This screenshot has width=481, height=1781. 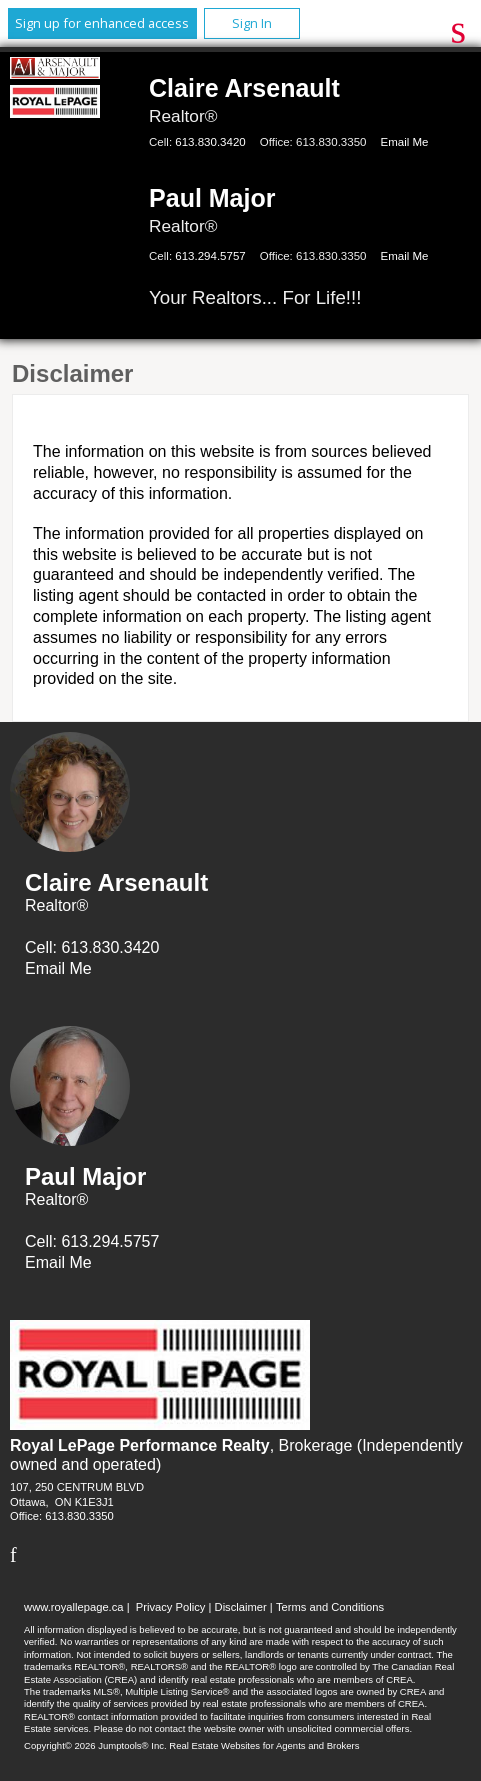 I want to click on www.royallepage.ca, so click(x=74, y=1607).